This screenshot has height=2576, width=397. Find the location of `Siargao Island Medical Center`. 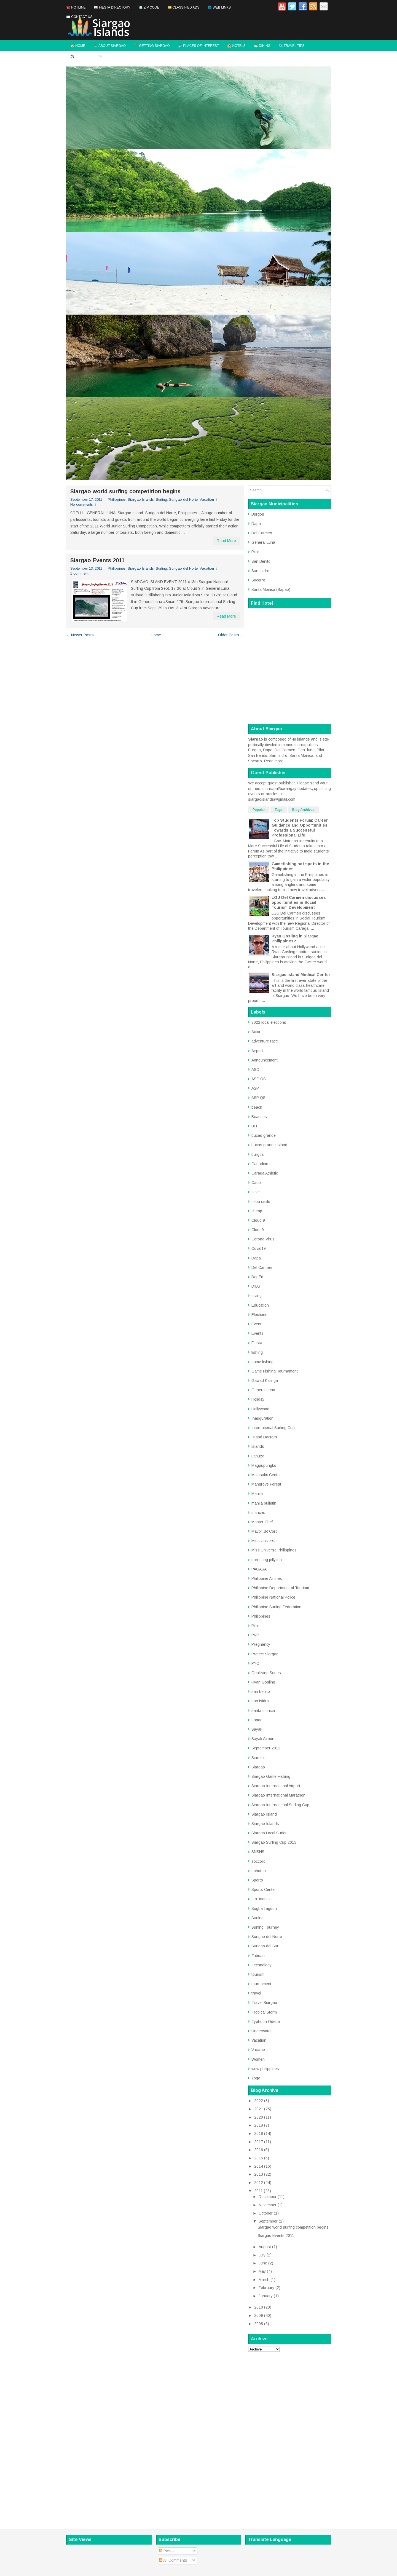

Siargao Island Medical Center is located at coordinates (301, 974).